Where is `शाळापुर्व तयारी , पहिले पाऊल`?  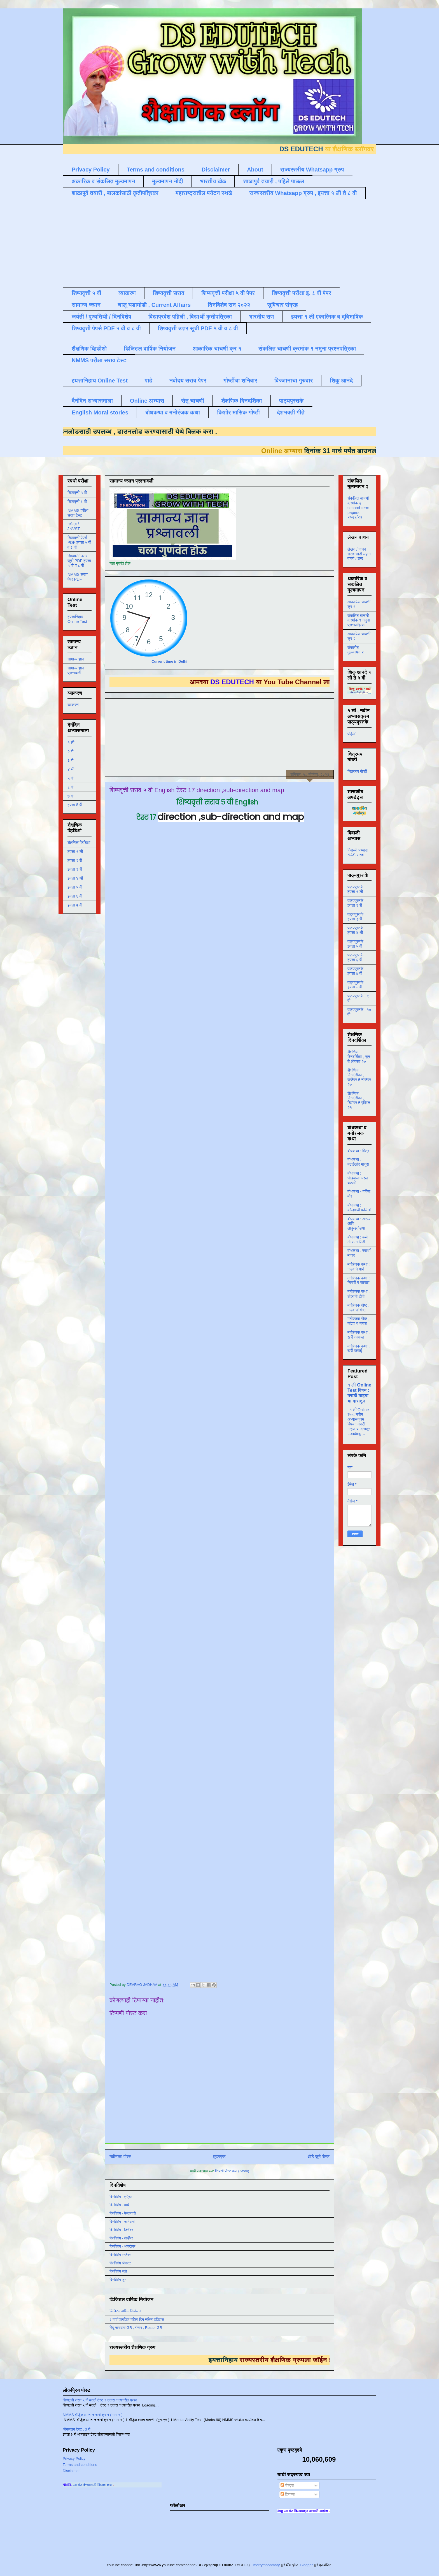
शाळापुर्व तयारी , पहिले पाऊल is located at coordinates (273, 181).